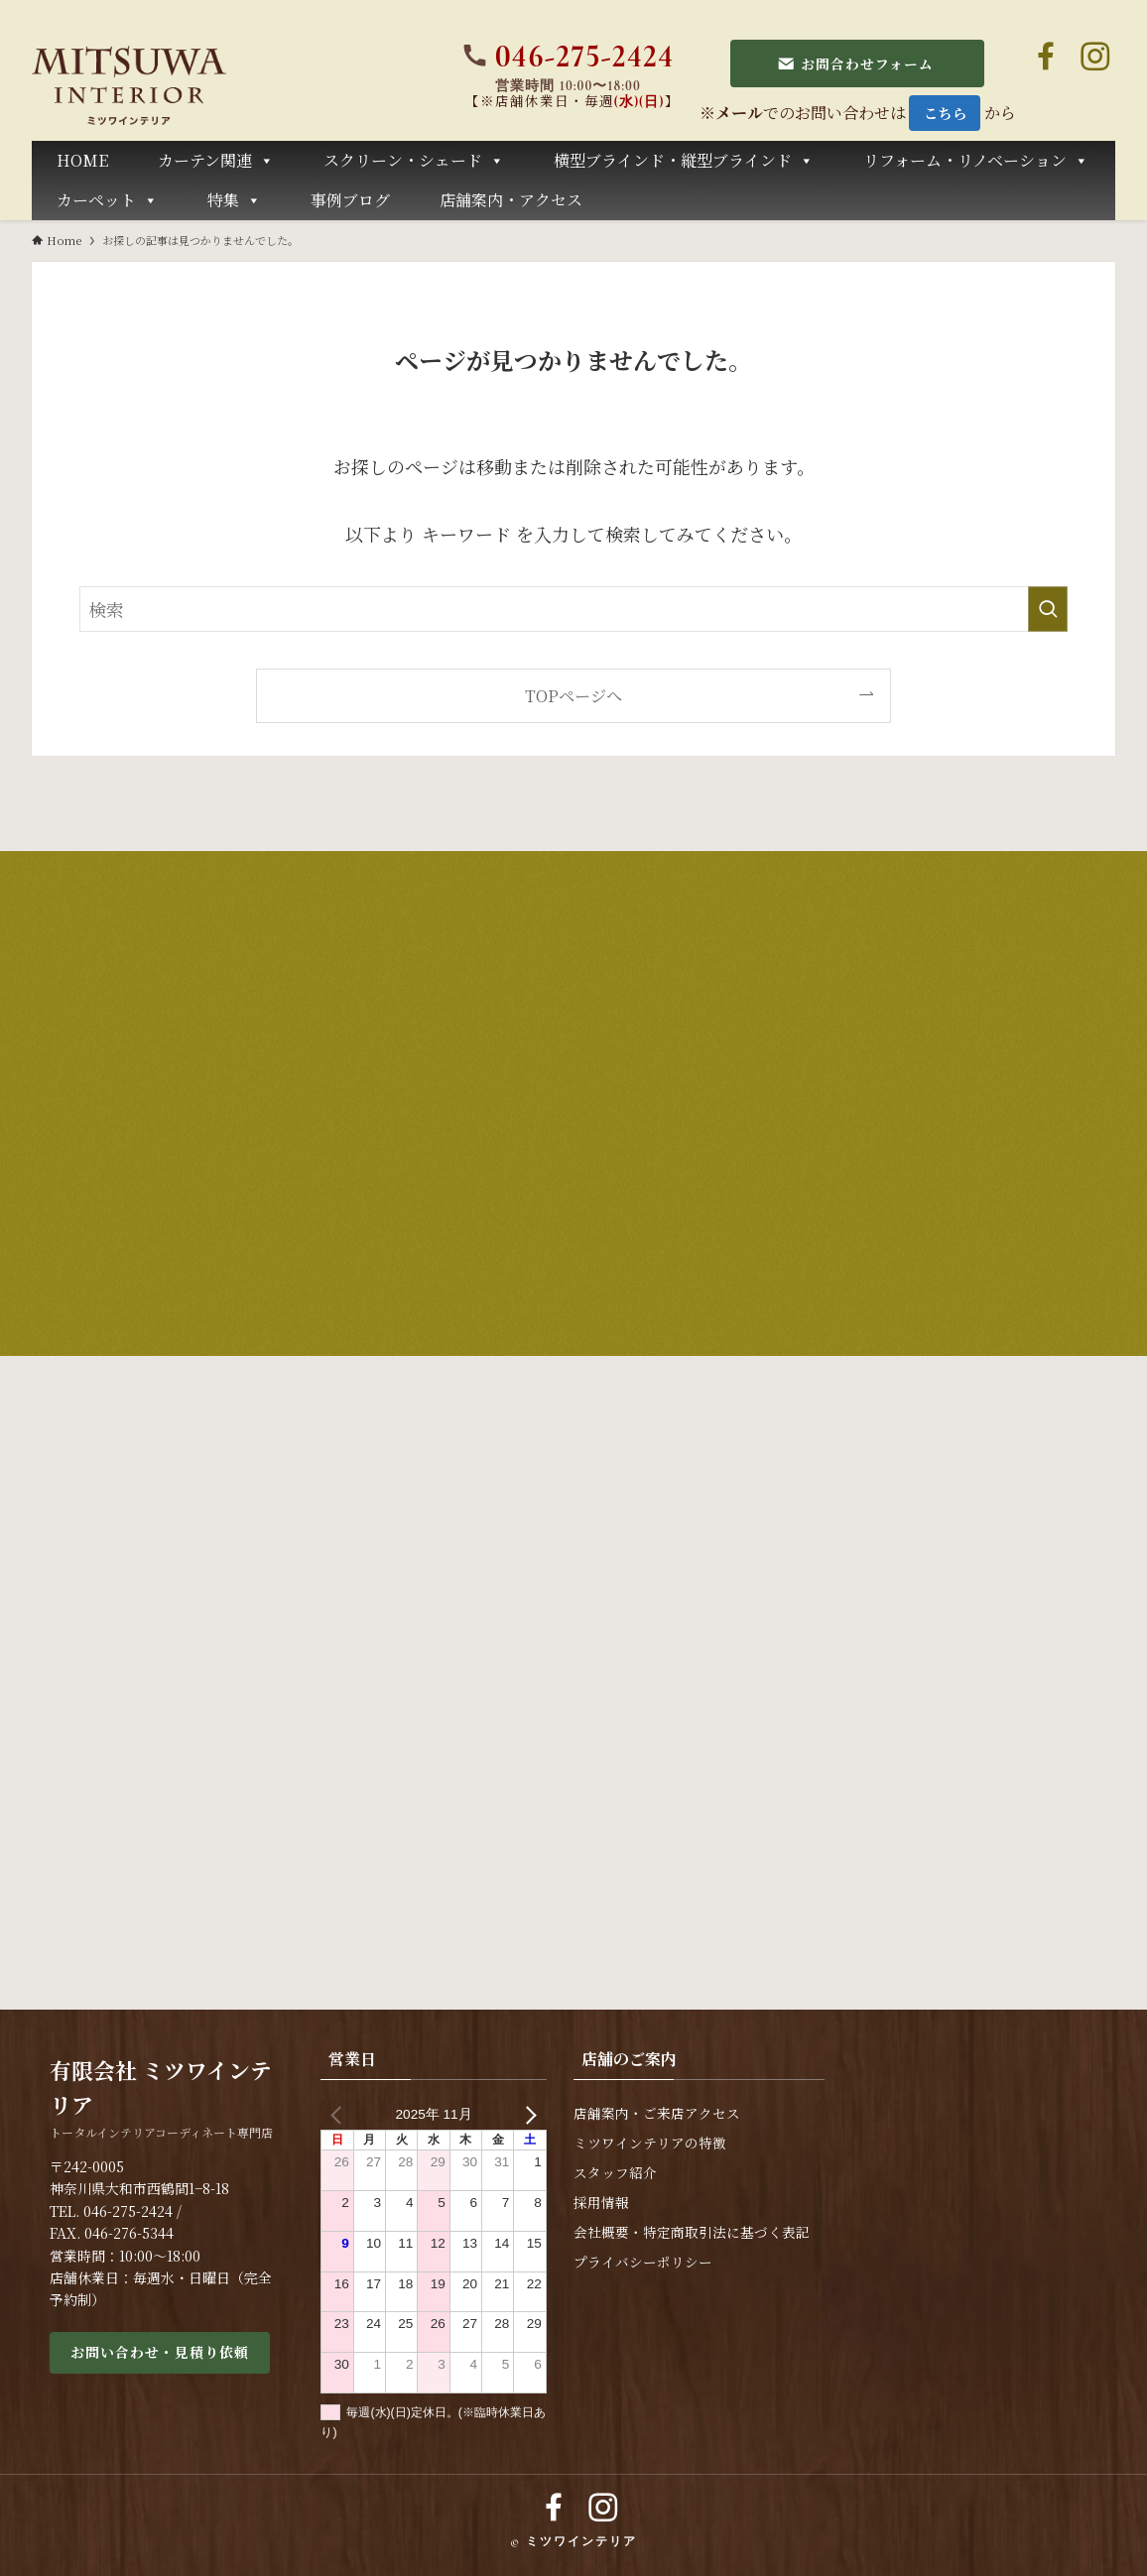 The height and width of the screenshot is (2576, 1147). What do you see at coordinates (601, 2202) in the screenshot?
I see `採用情報` at bounding box center [601, 2202].